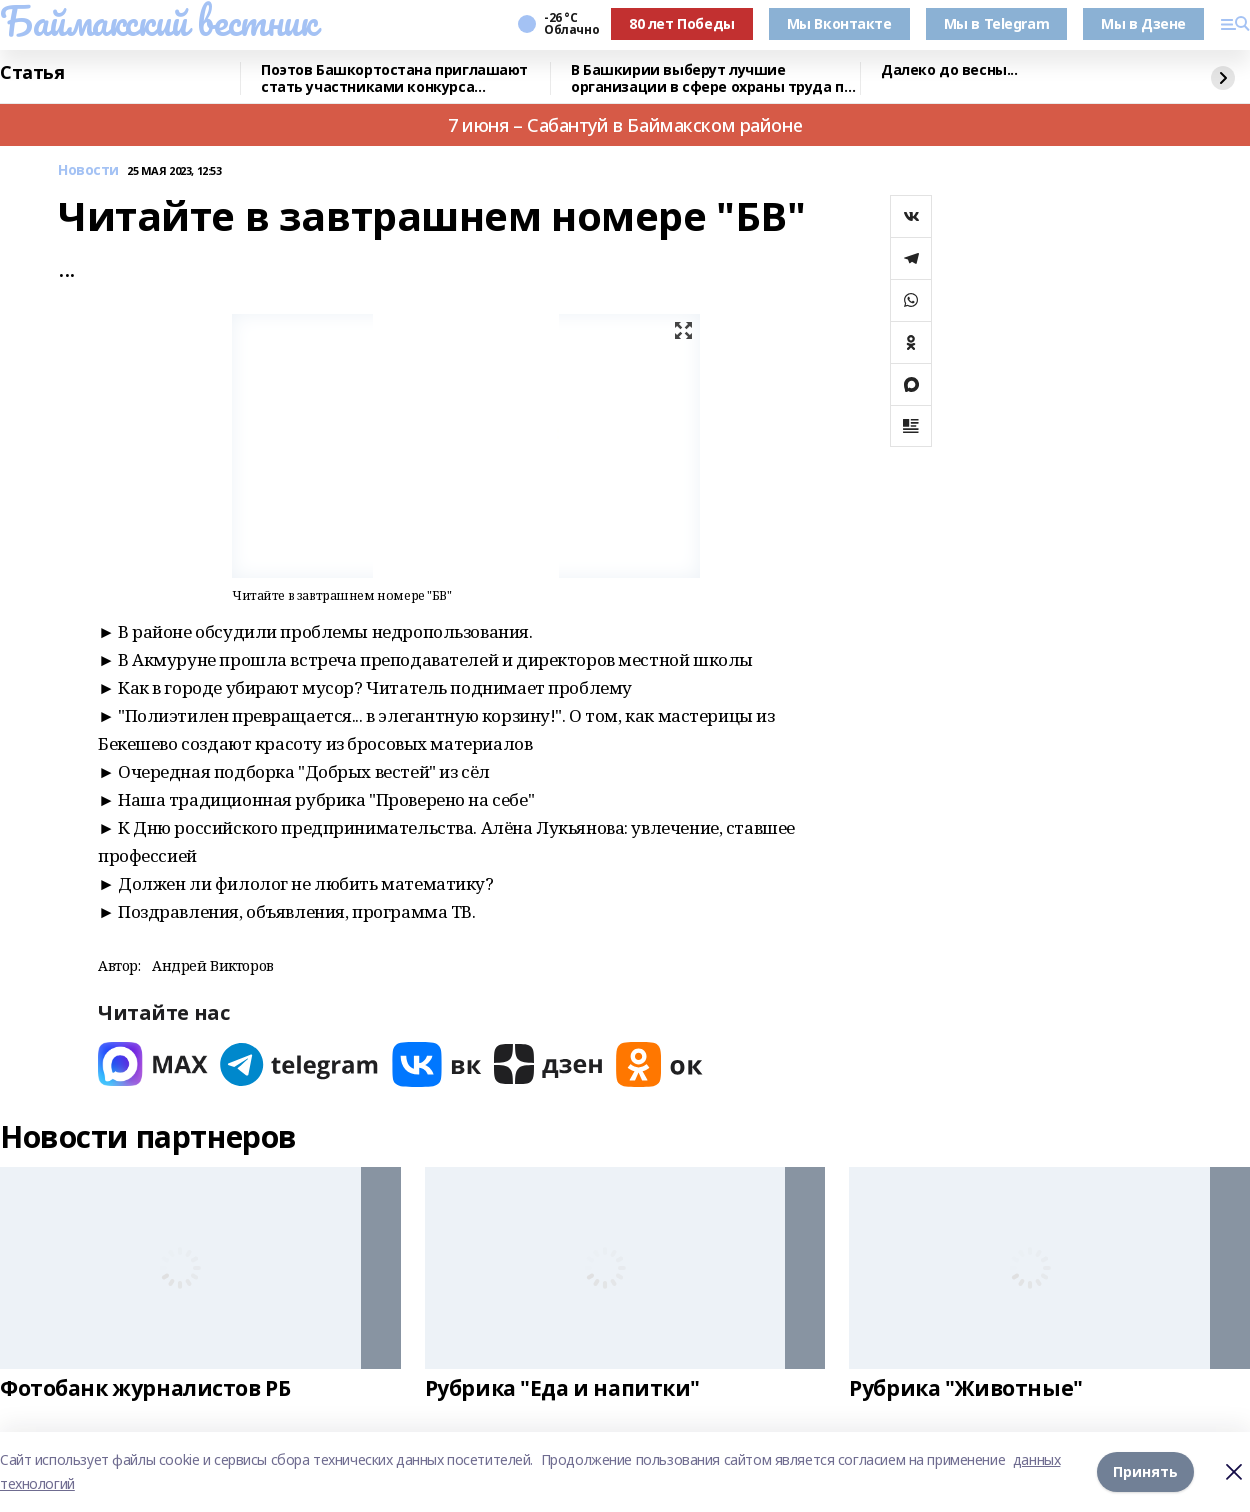 This screenshot has width=1250, height=1512. What do you see at coordinates (625, 125) in the screenshot?
I see `7 июня – Сабантуй в Баймакском районе` at bounding box center [625, 125].